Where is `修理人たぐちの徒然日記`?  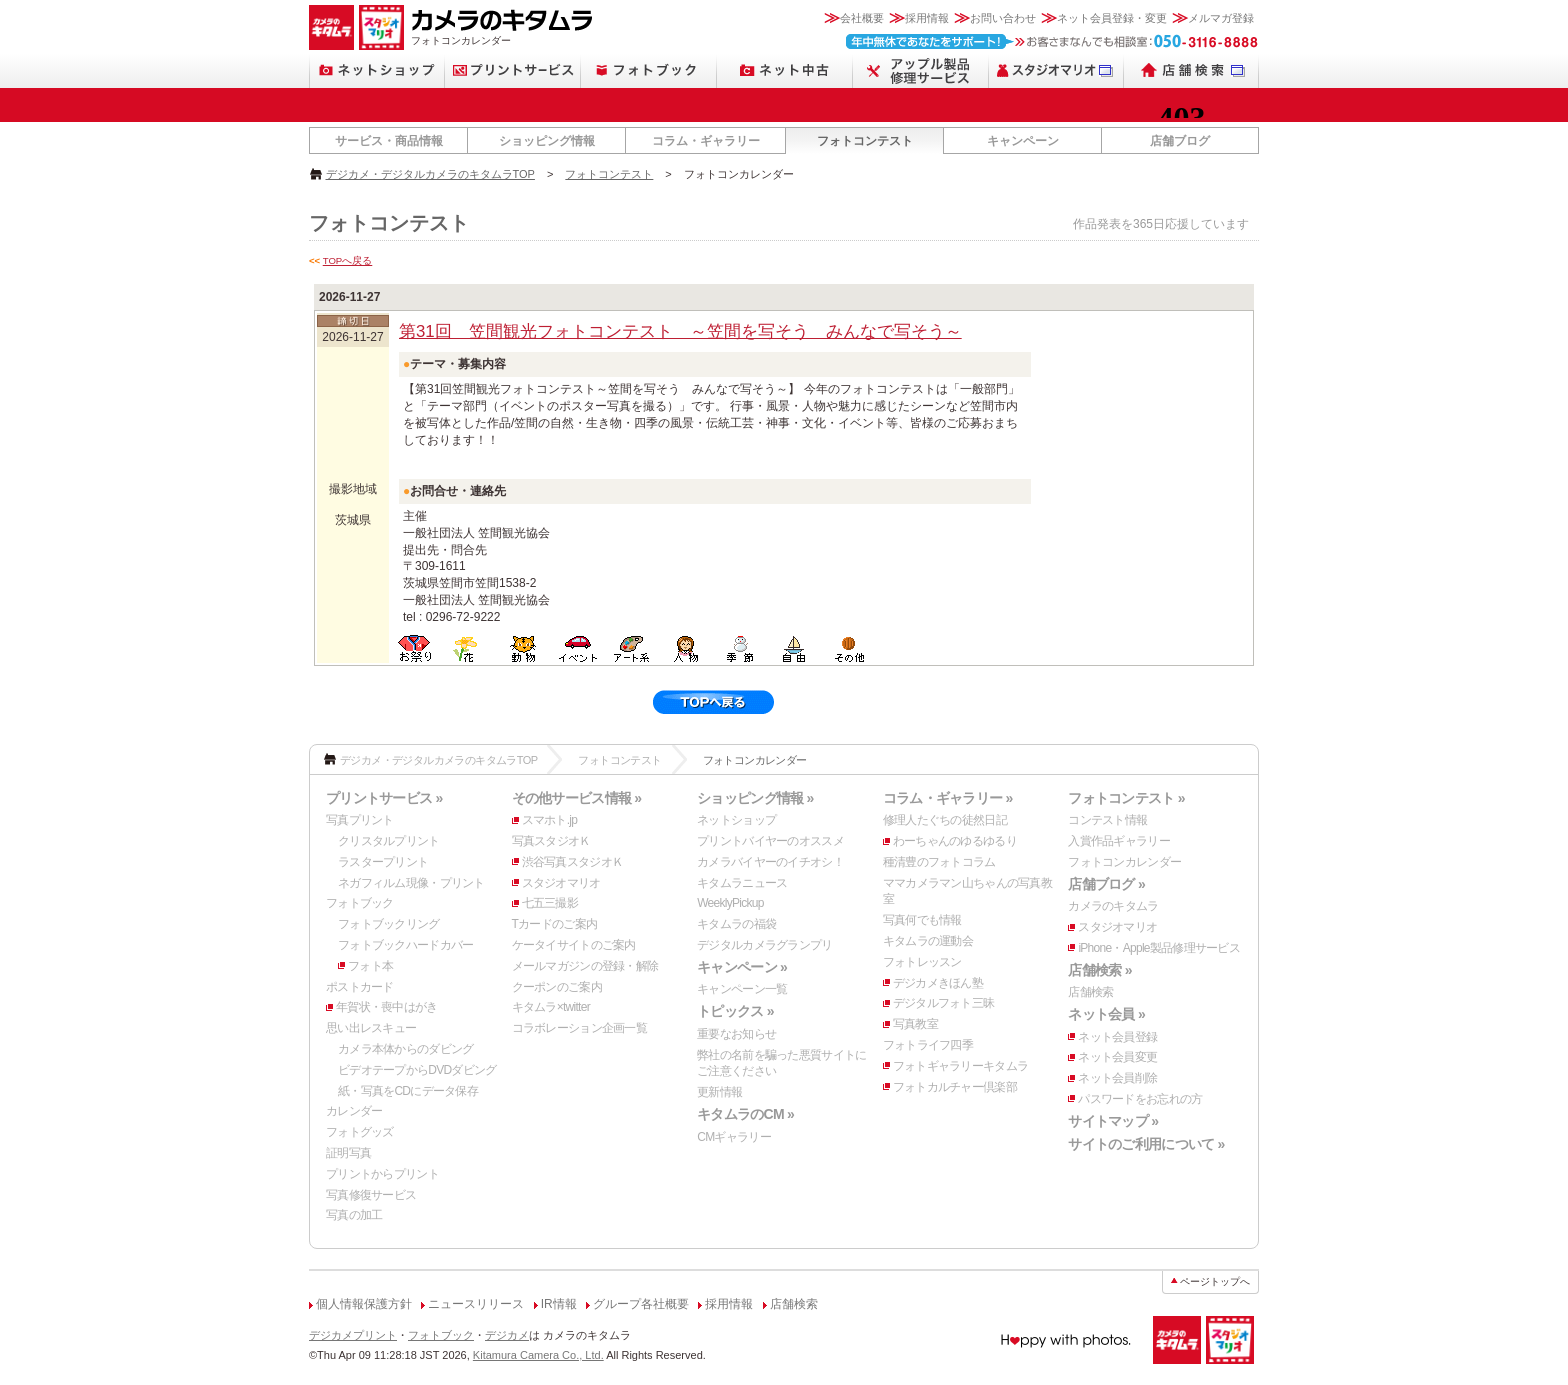
修理人たぐちの徒然日記 is located at coordinates (945, 820).